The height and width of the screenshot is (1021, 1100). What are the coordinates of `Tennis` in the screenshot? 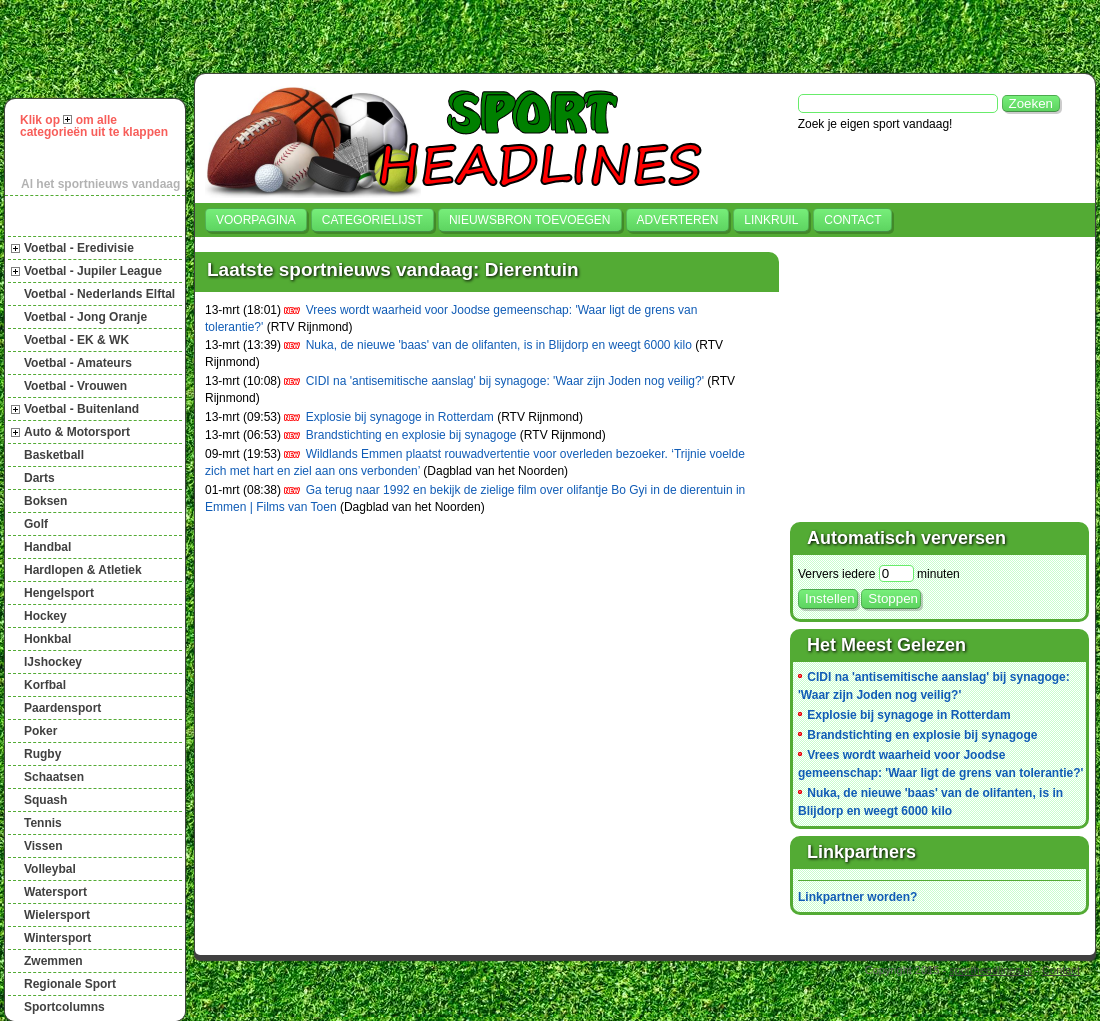 It's located at (43, 823).